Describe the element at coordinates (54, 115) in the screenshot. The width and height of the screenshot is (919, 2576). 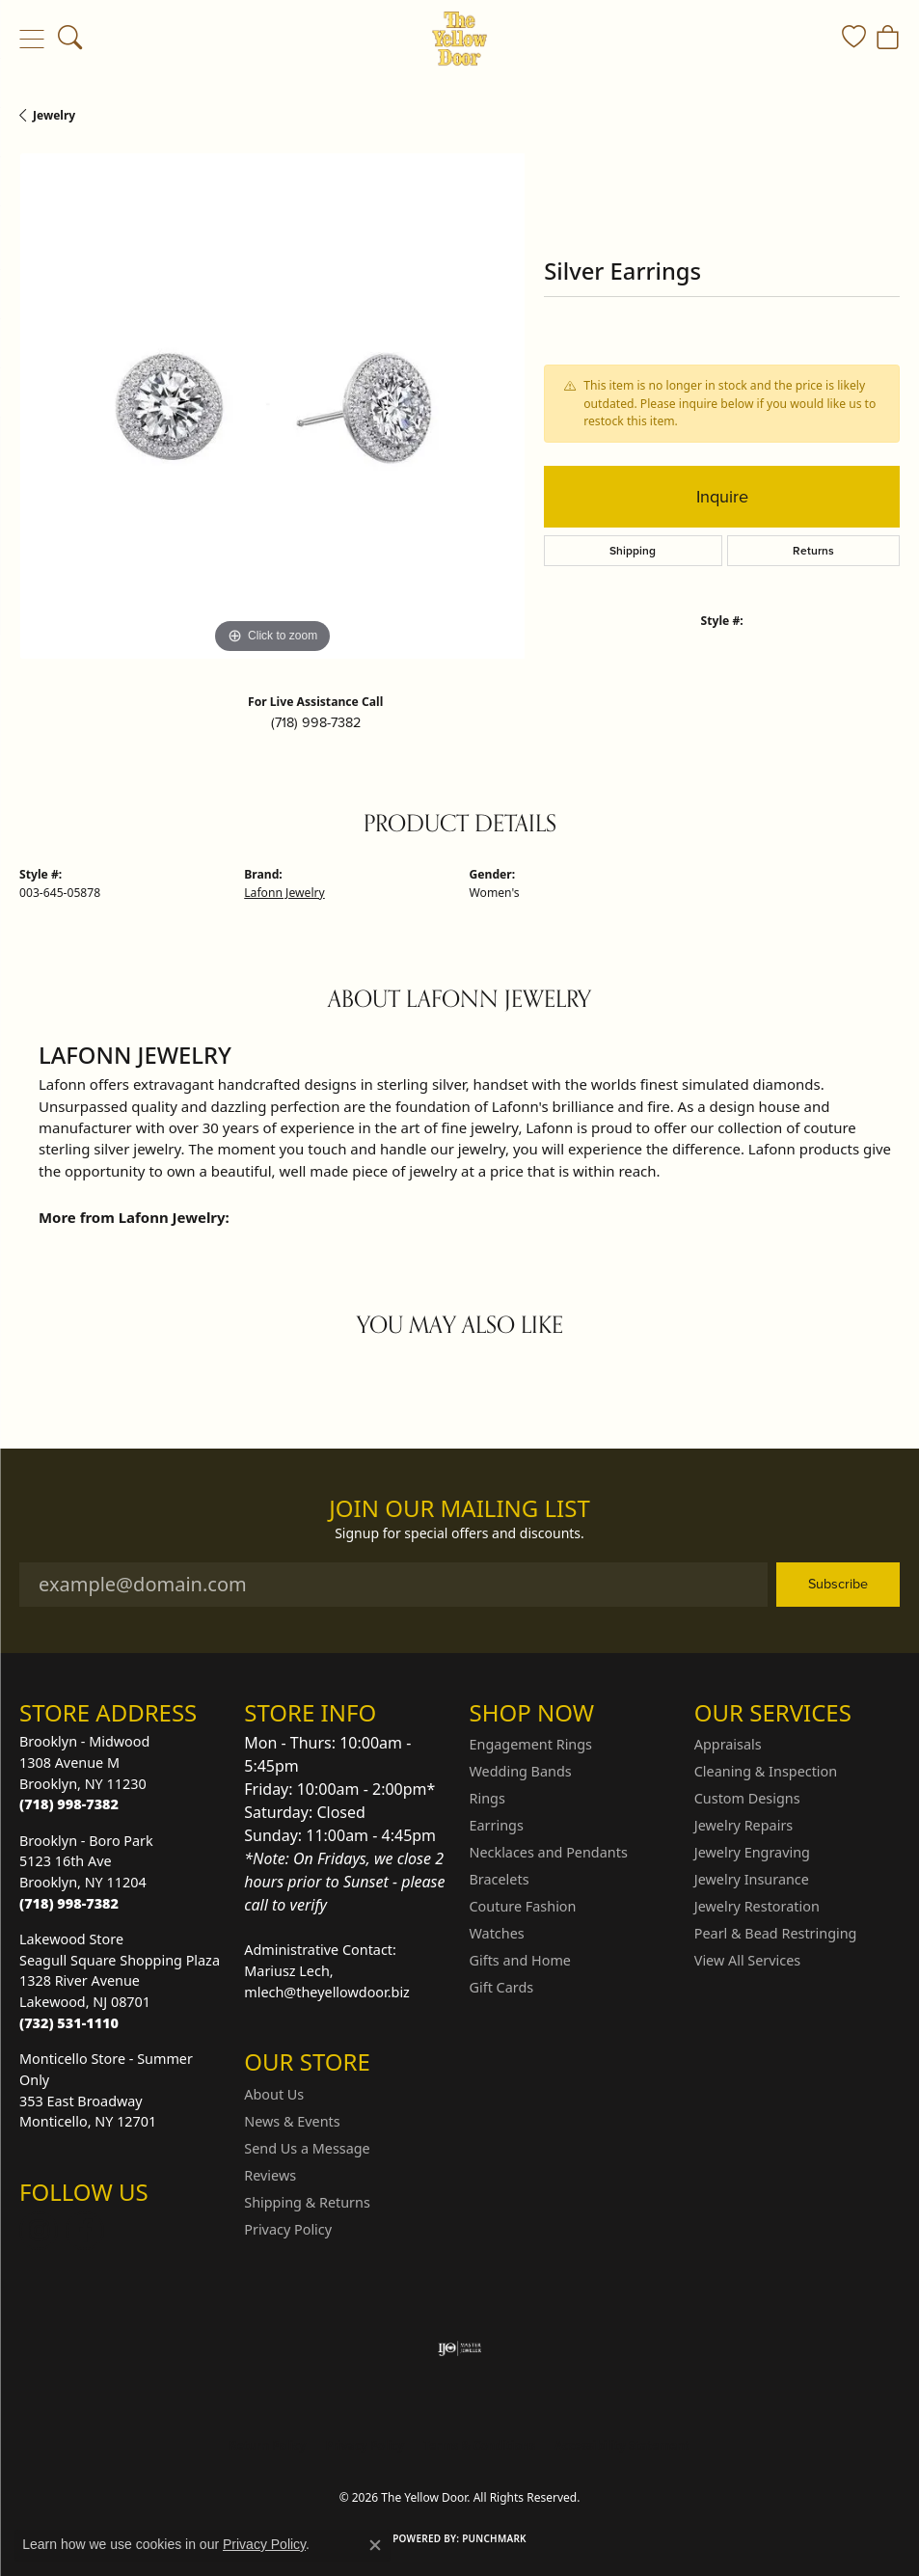
I see `jewelry` at that location.